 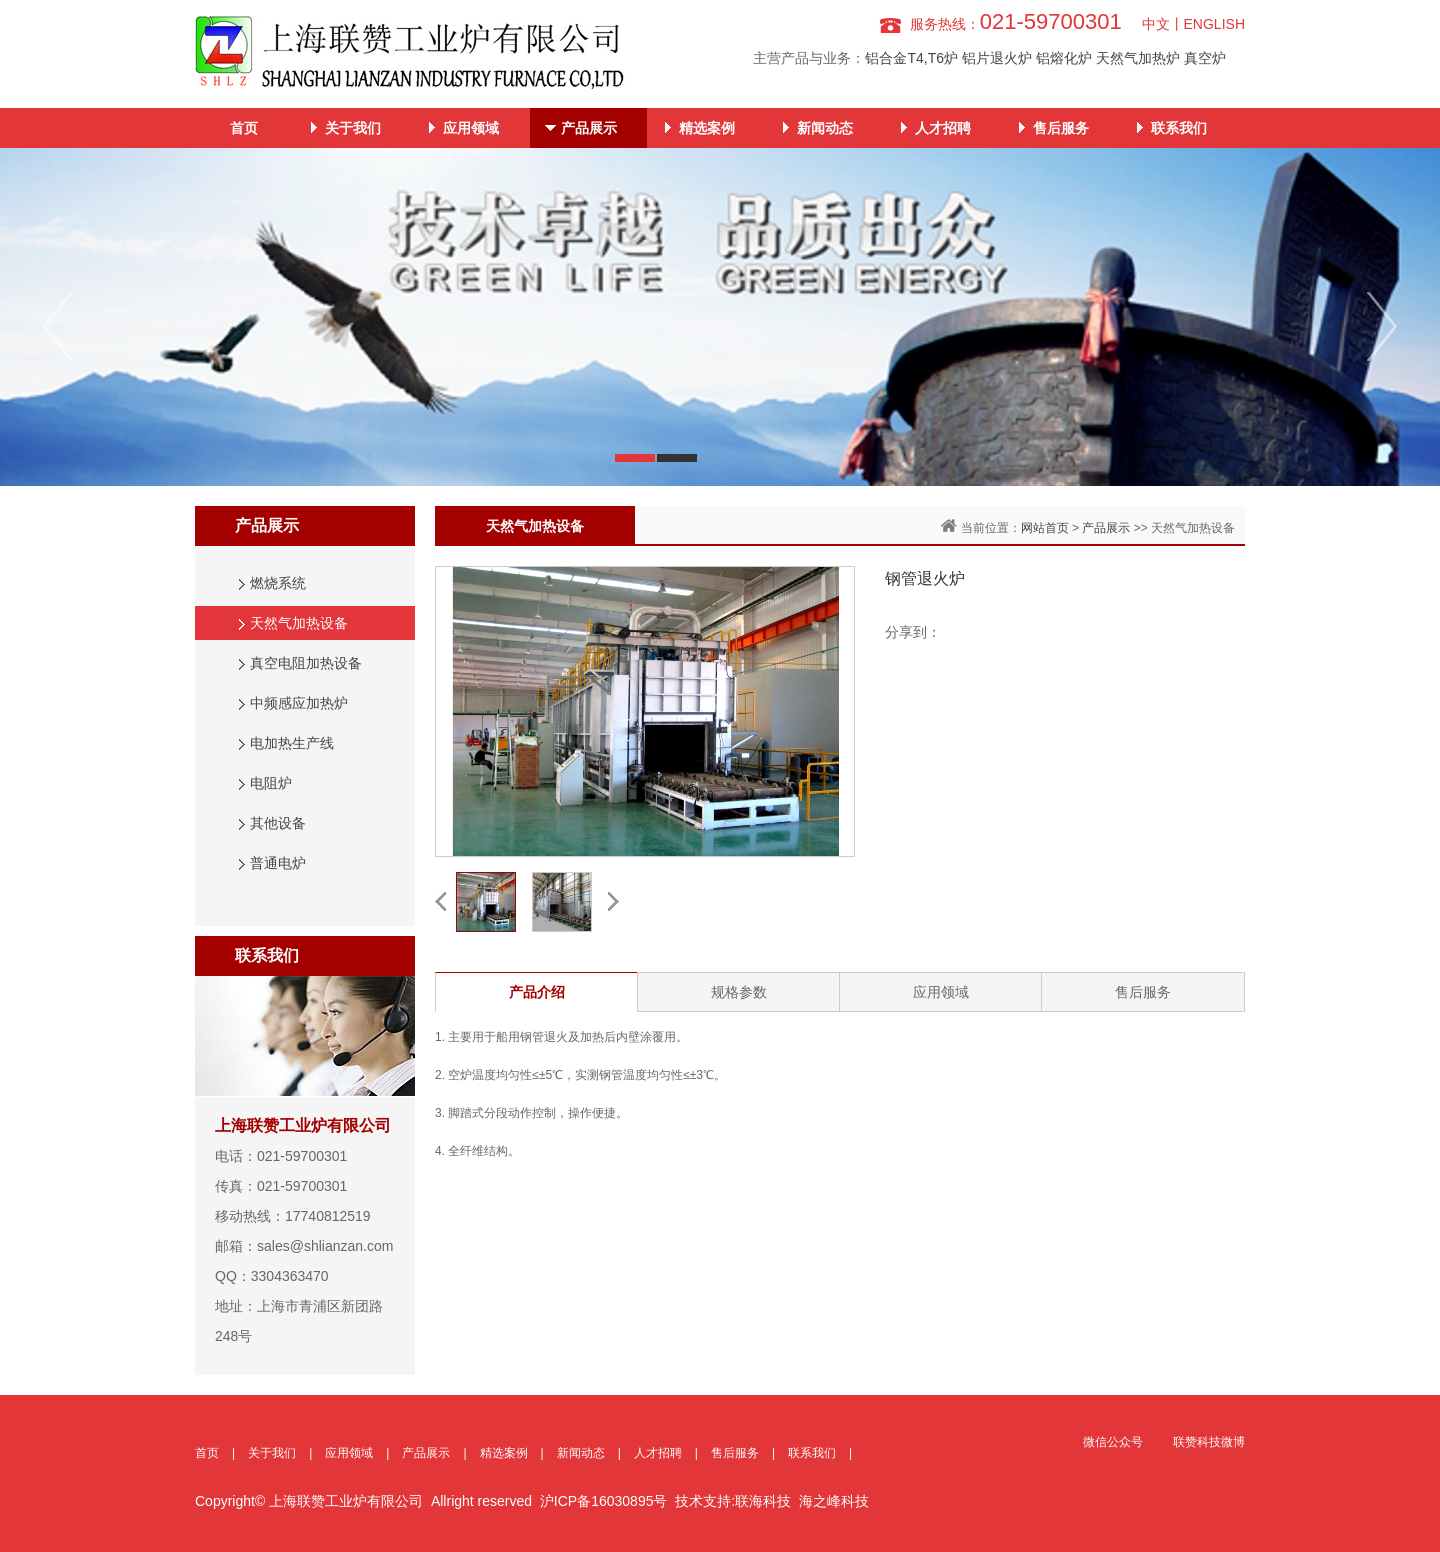 I want to click on 普通电炉, so click(x=278, y=863).